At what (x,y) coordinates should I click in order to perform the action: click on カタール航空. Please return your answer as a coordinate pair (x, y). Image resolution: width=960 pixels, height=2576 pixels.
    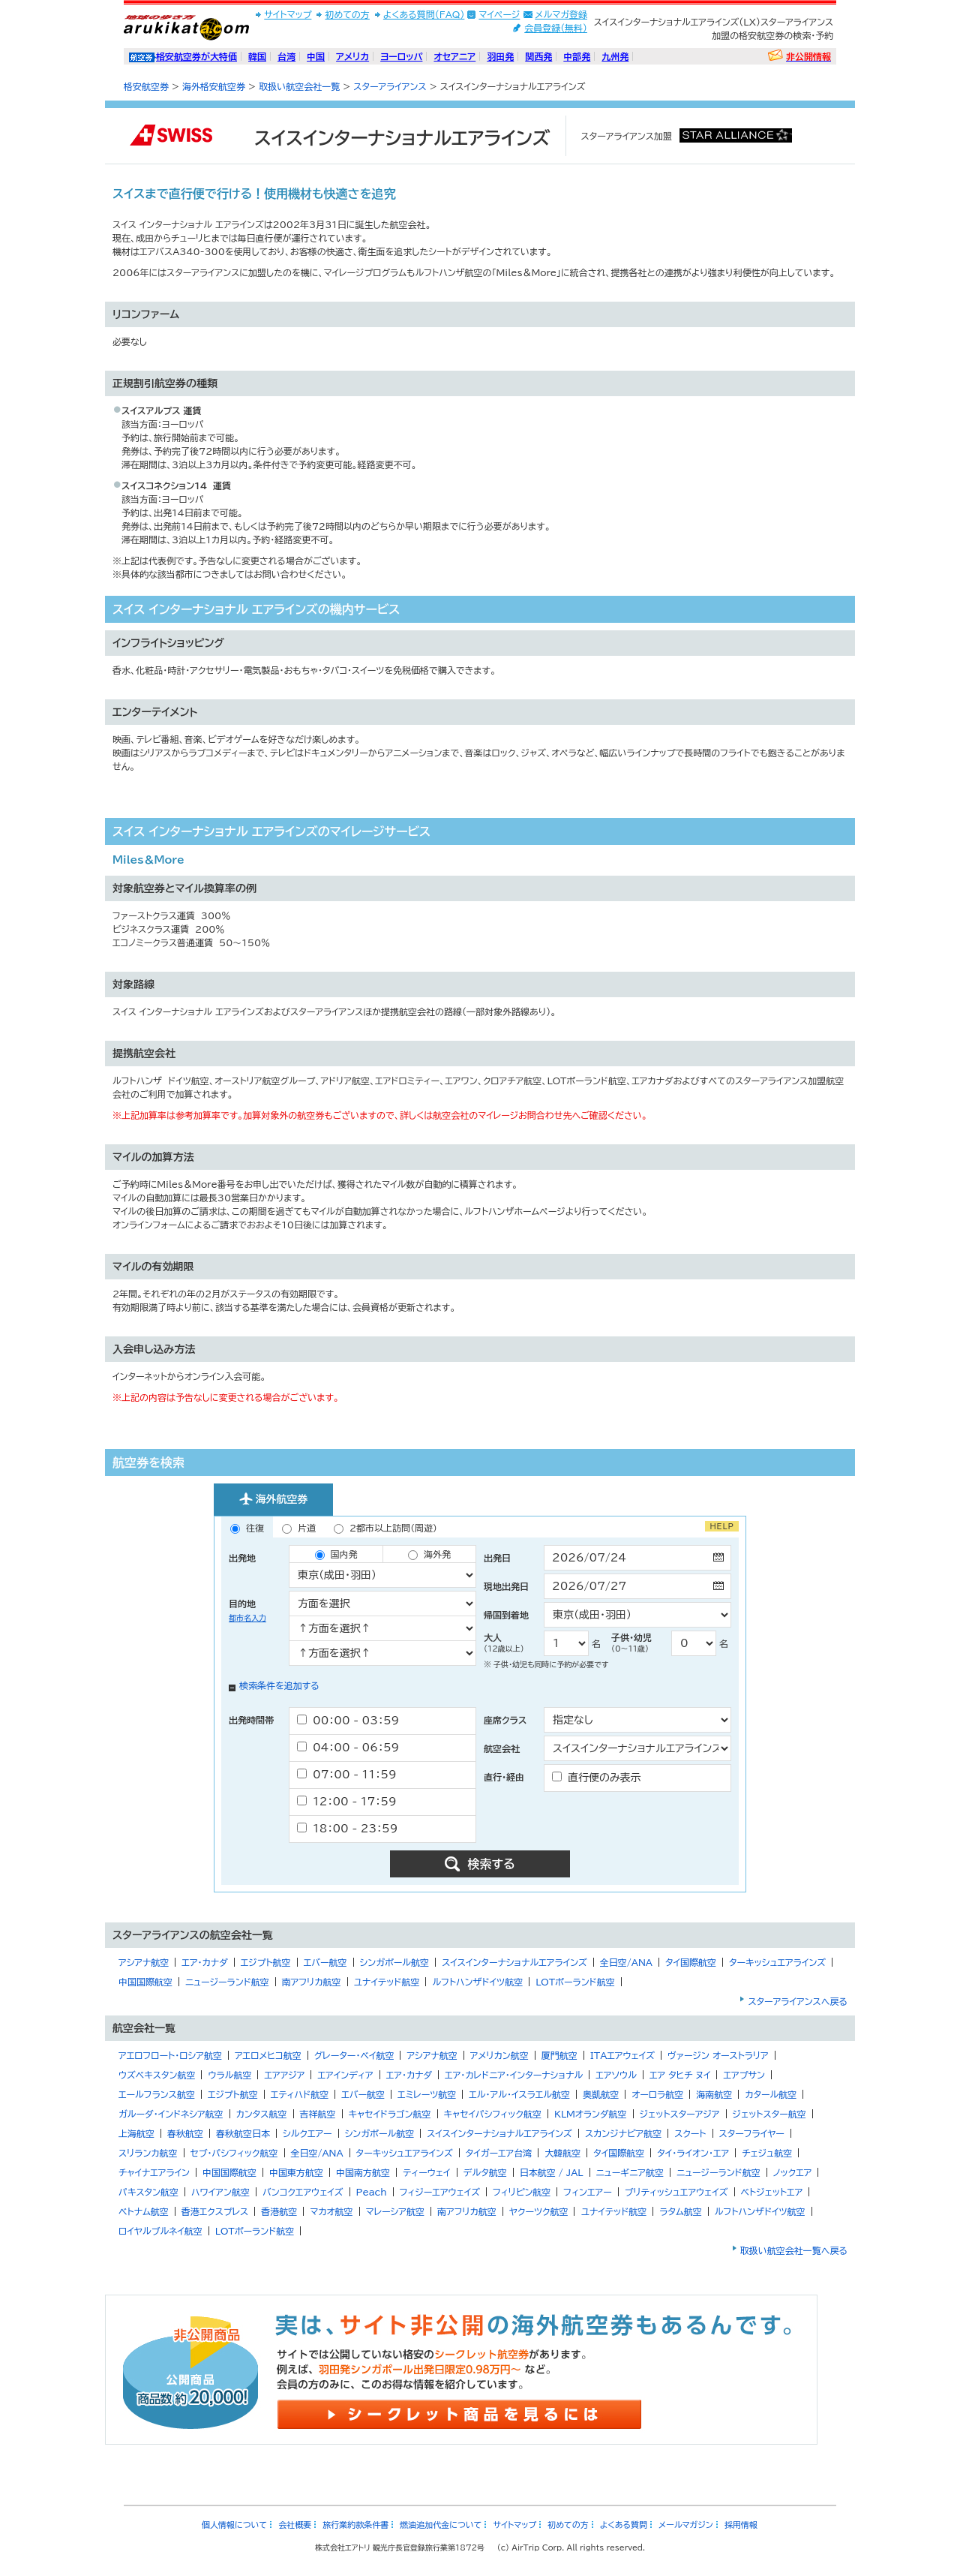
    Looking at the image, I should click on (770, 2094).